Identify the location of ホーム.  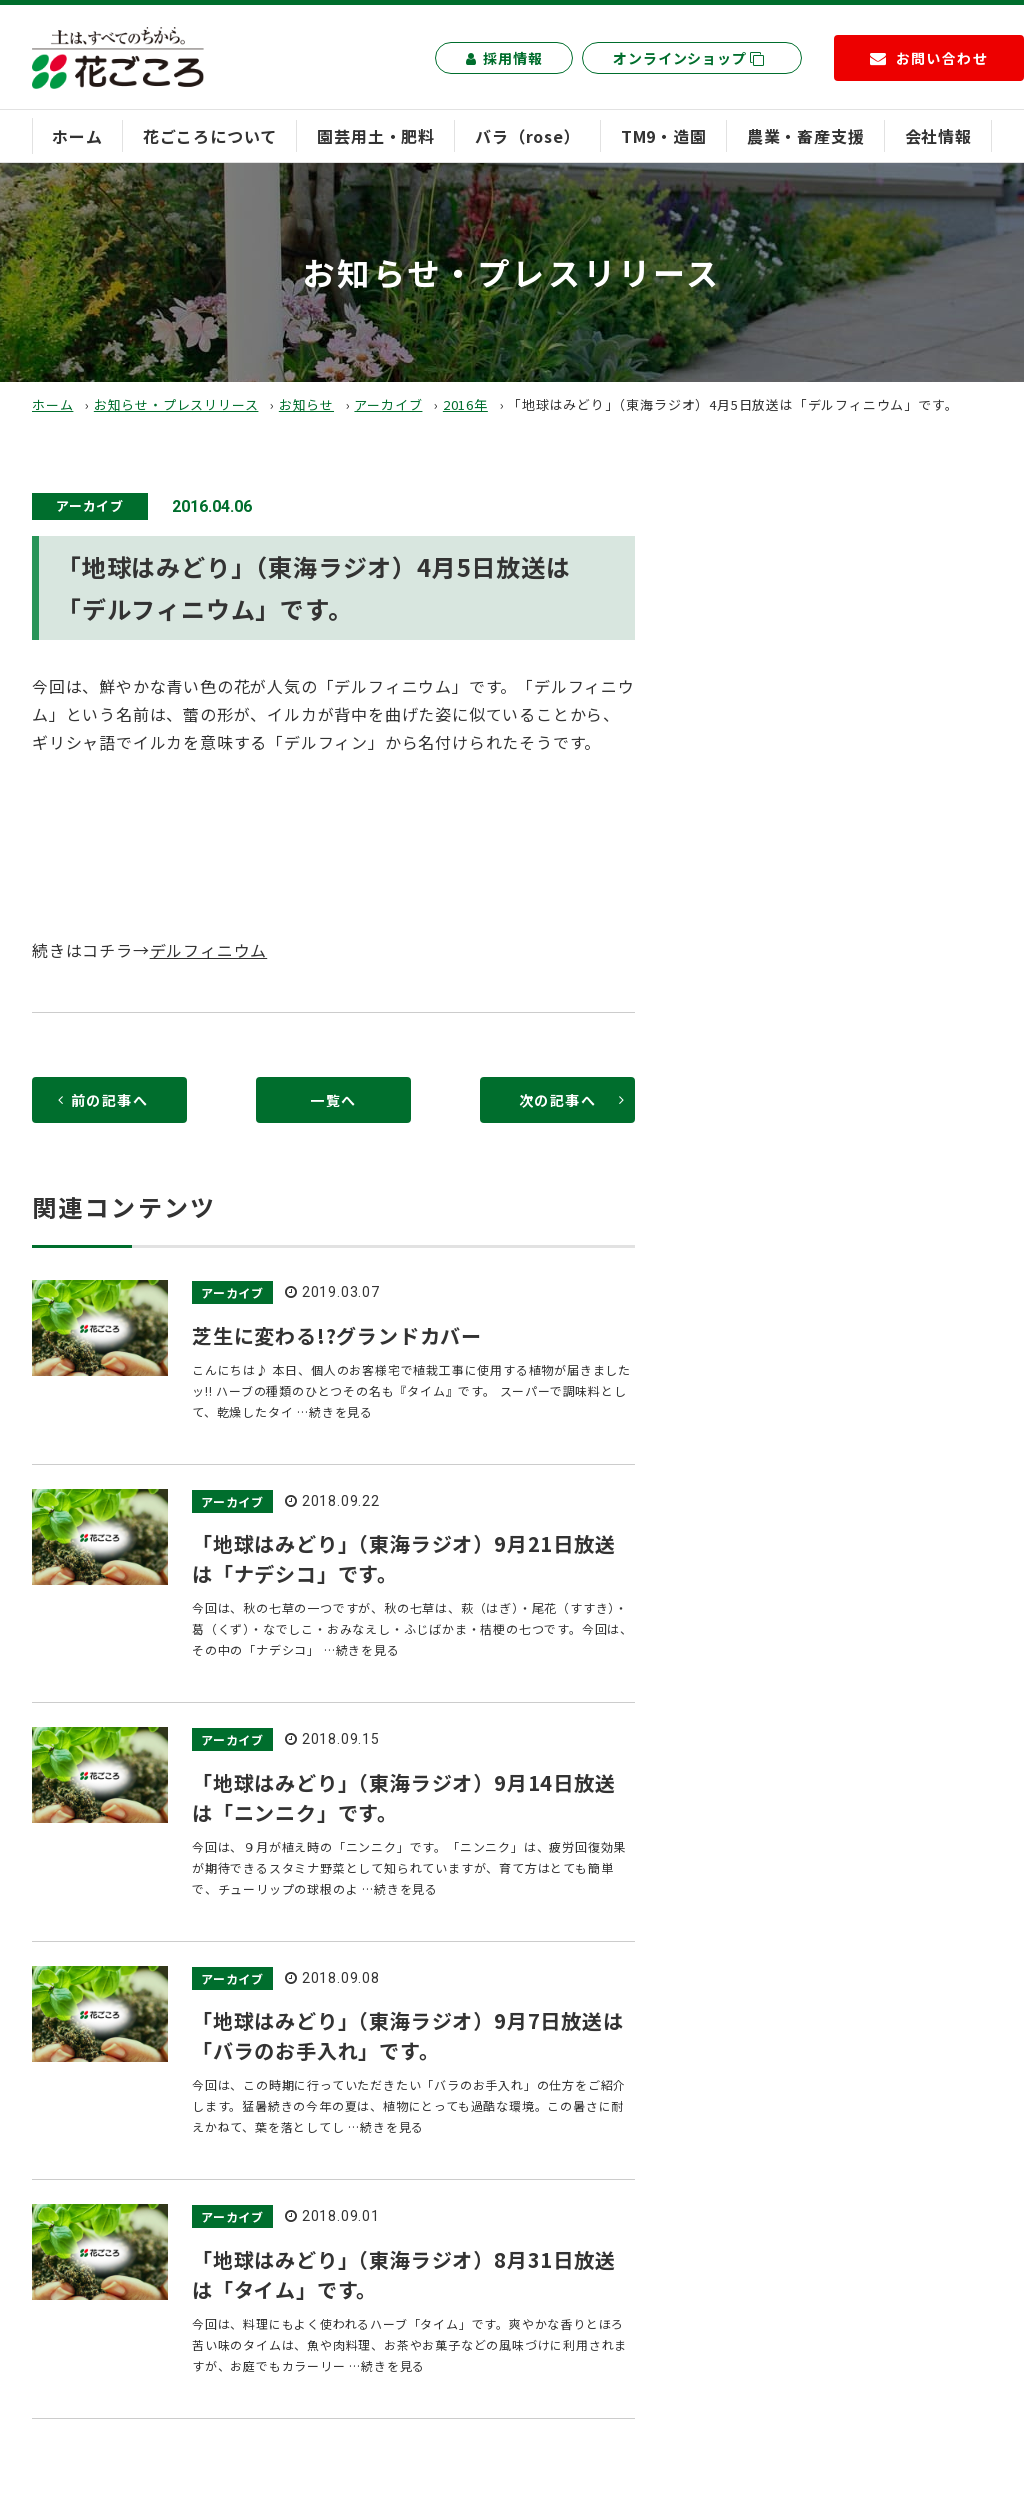
(77, 136).